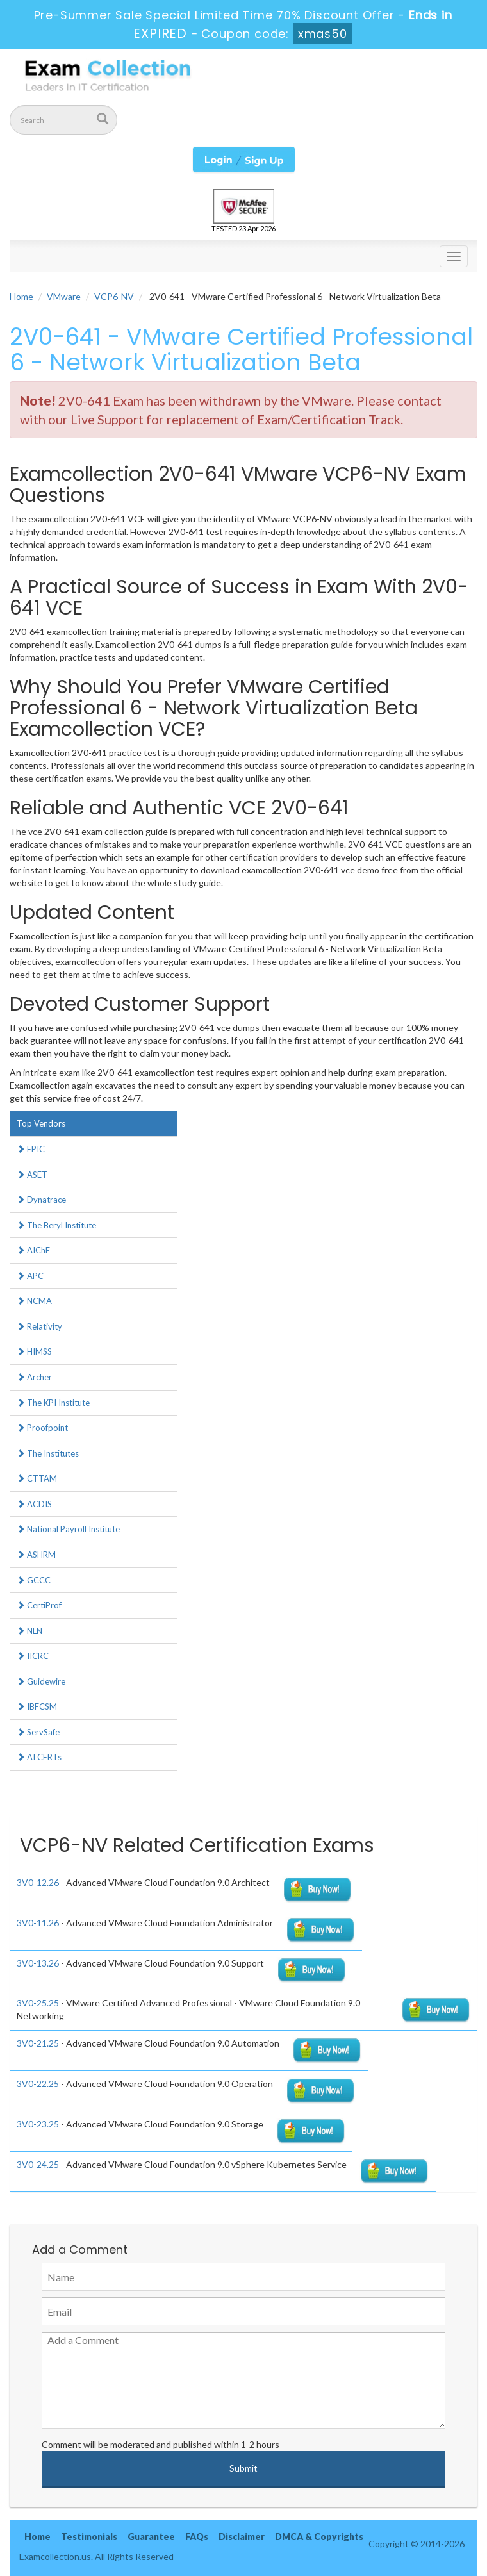 This screenshot has width=487, height=2576. What do you see at coordinates (38, 2043) in the screenshot?
I see `3V0-21.25` at bounding box center [38, 2043].